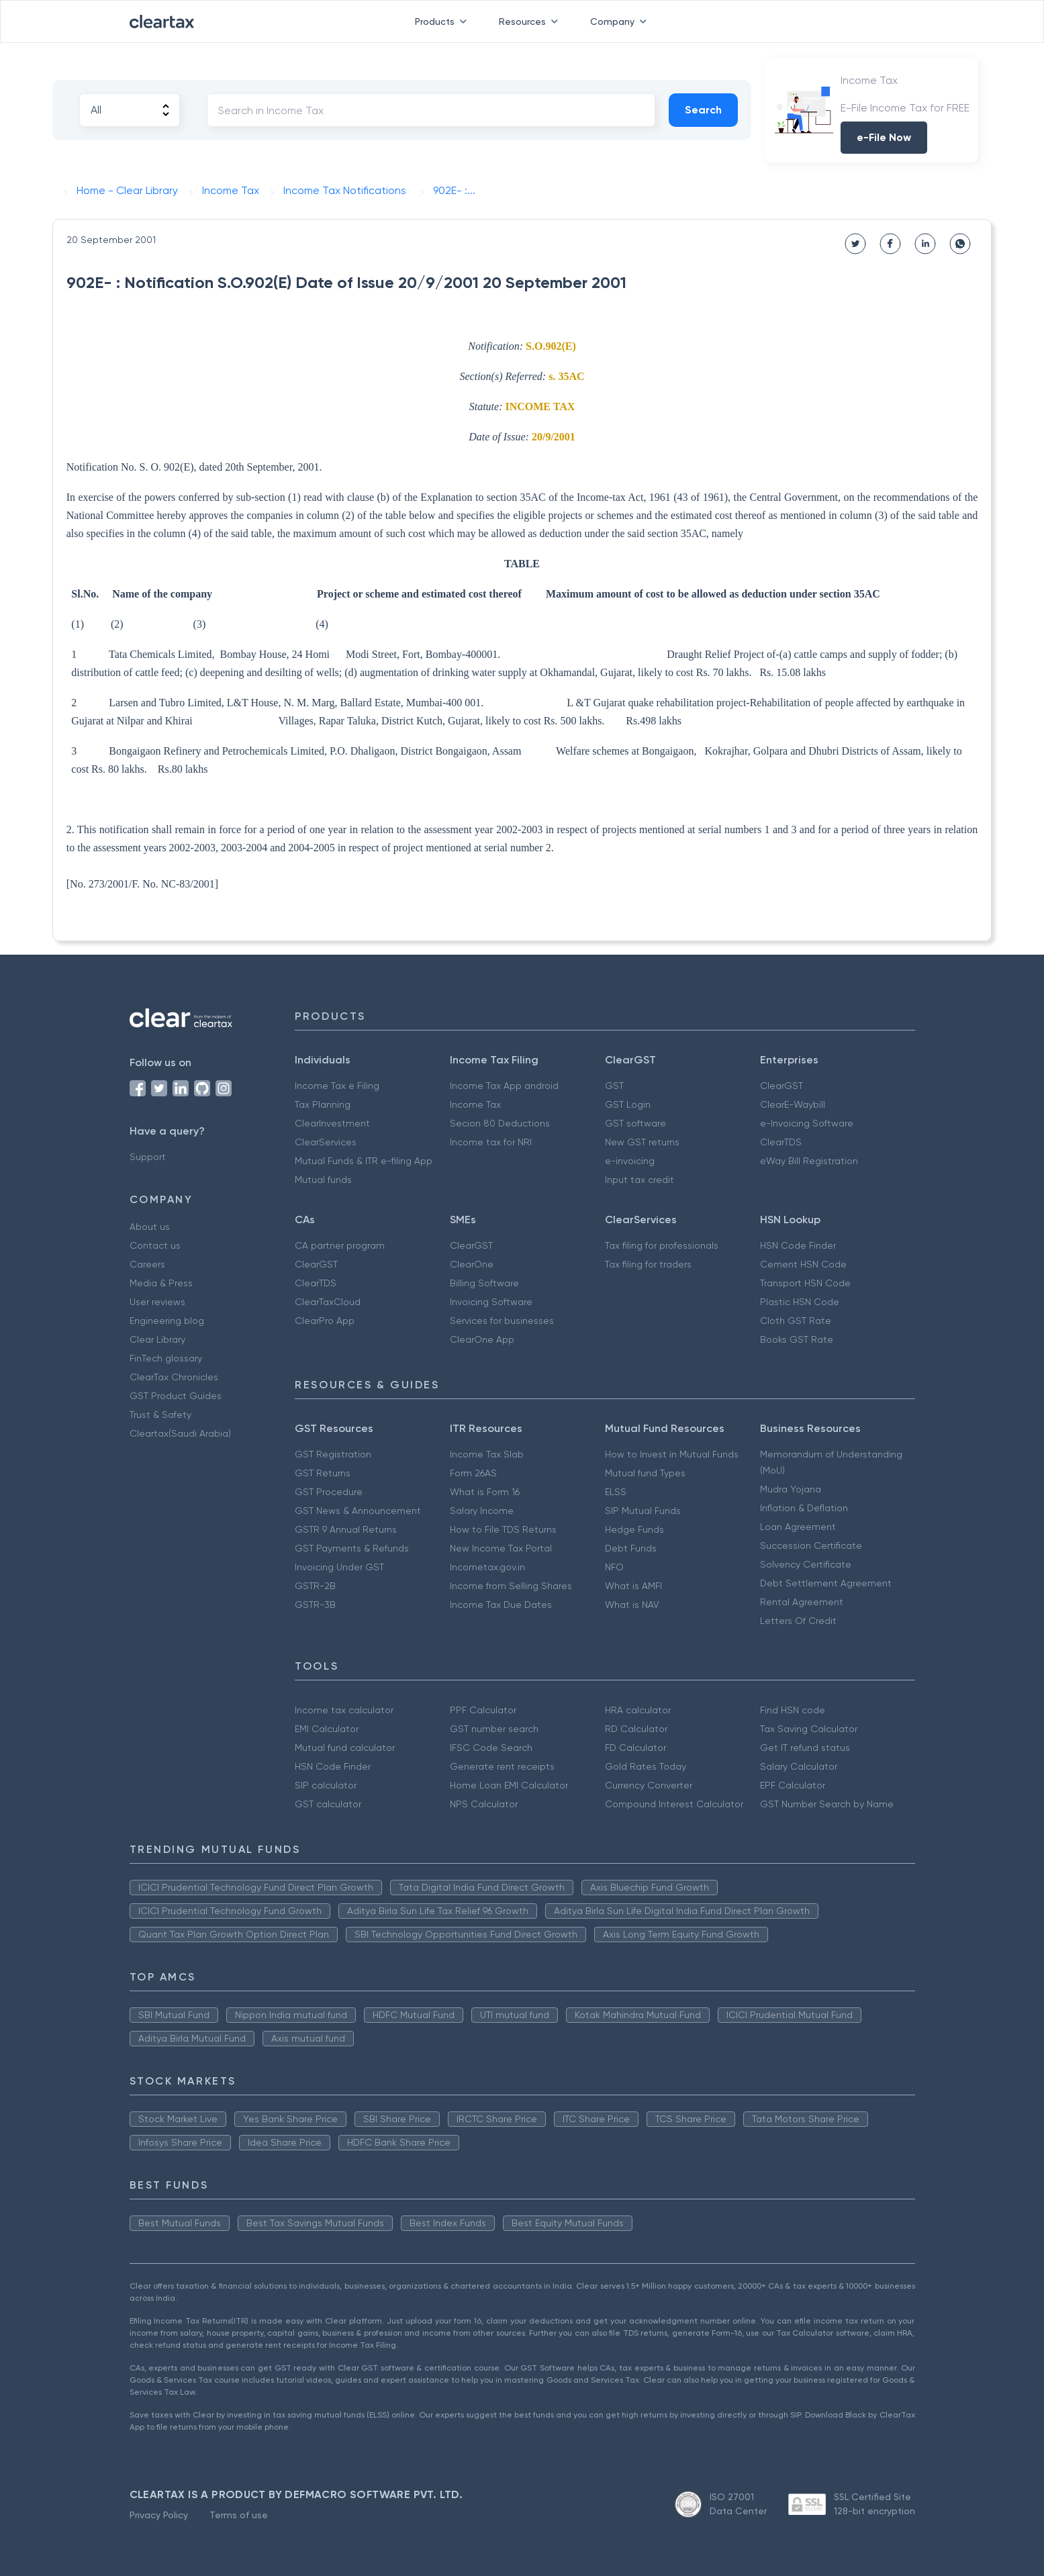 Image resolution: width=1044 pixels, height=2576 pixels. What do you see at coordinates (827, 1804) in the screenshot?
I see `GST Number Search by Name` at bounding box center [827, 1804].